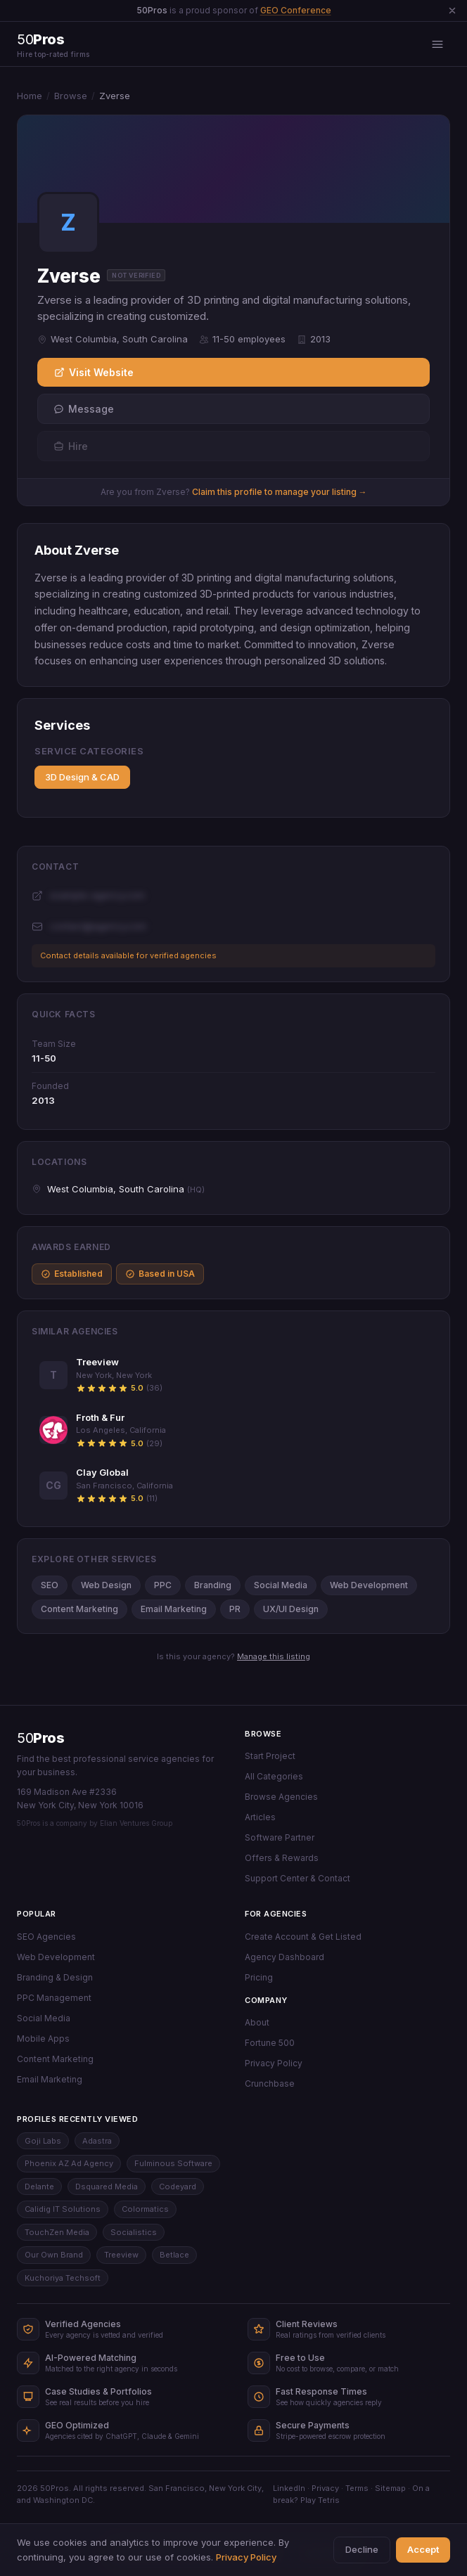  I want to click on Email Marketing, so click(174, 1609).